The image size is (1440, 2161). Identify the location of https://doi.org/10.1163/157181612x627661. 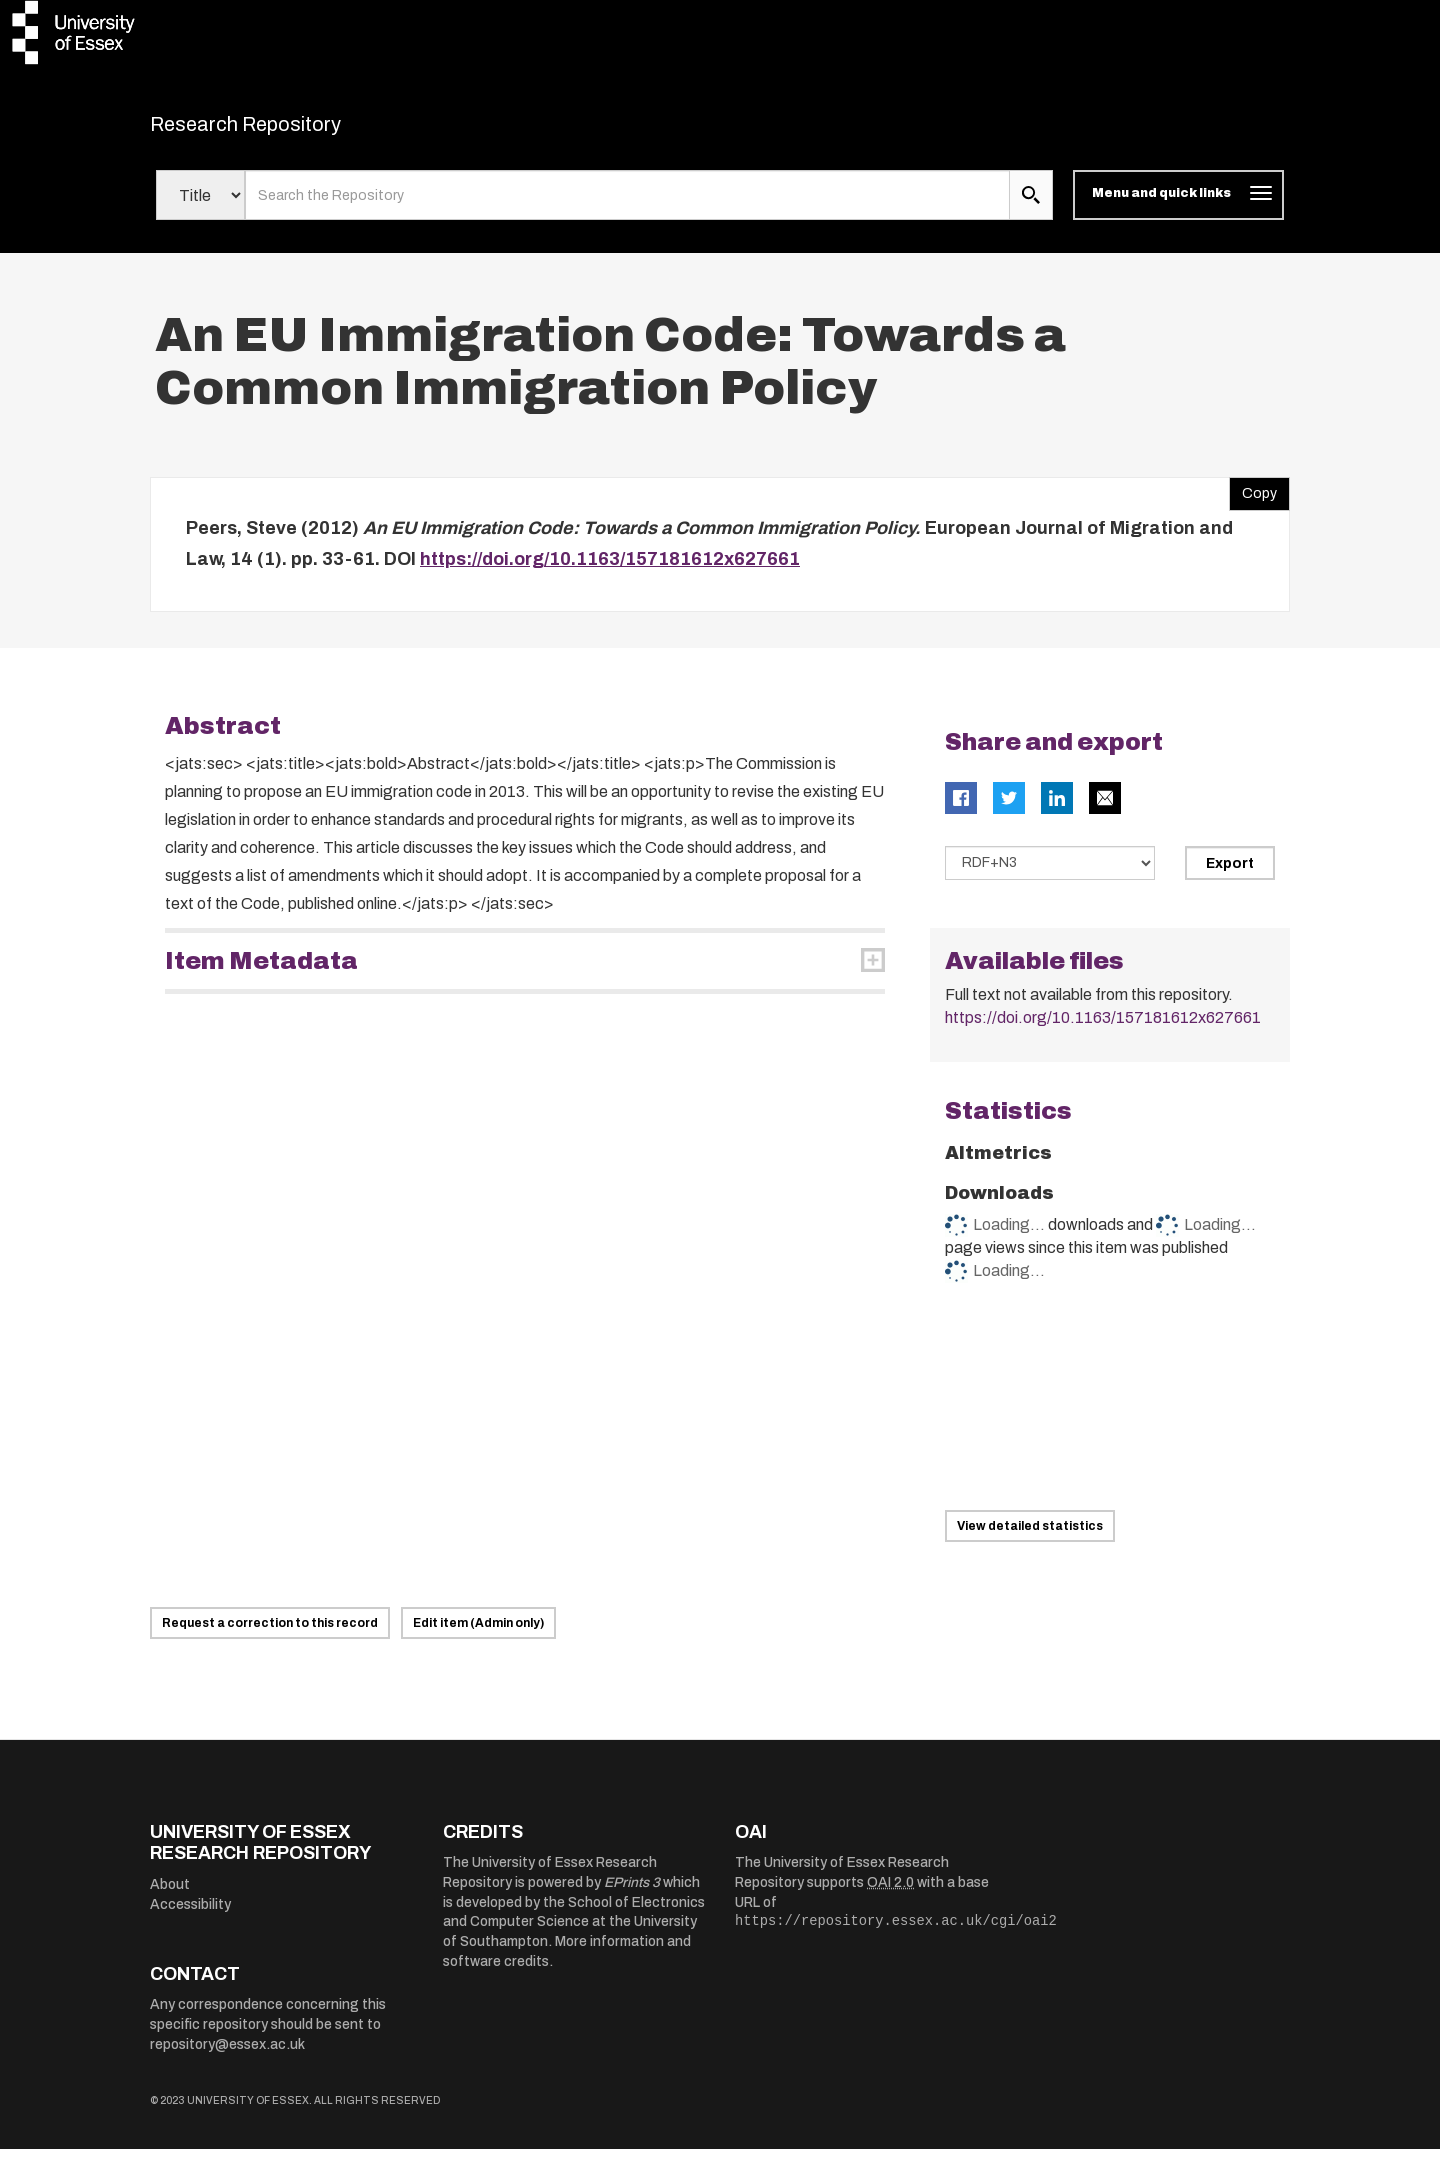
(610, 572).